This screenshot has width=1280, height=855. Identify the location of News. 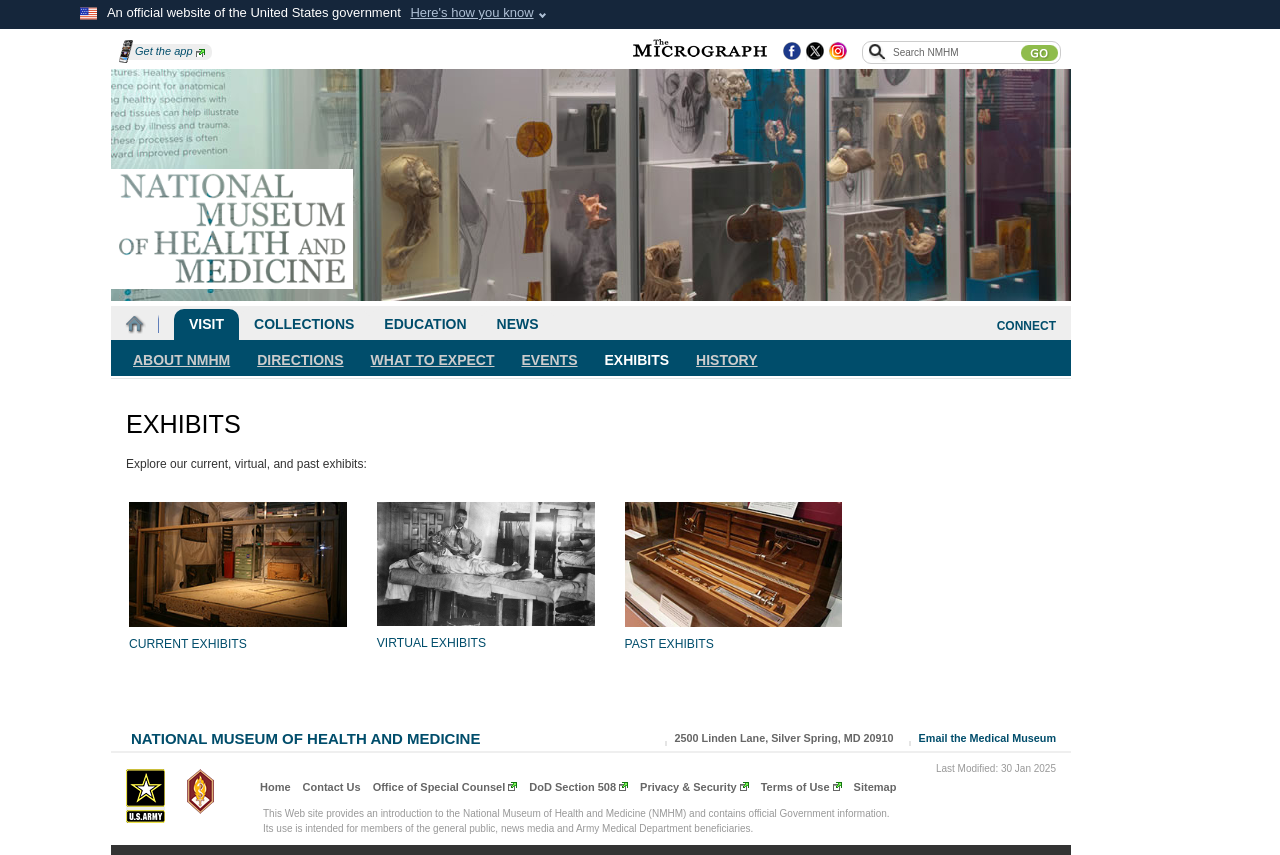
(518, 324).